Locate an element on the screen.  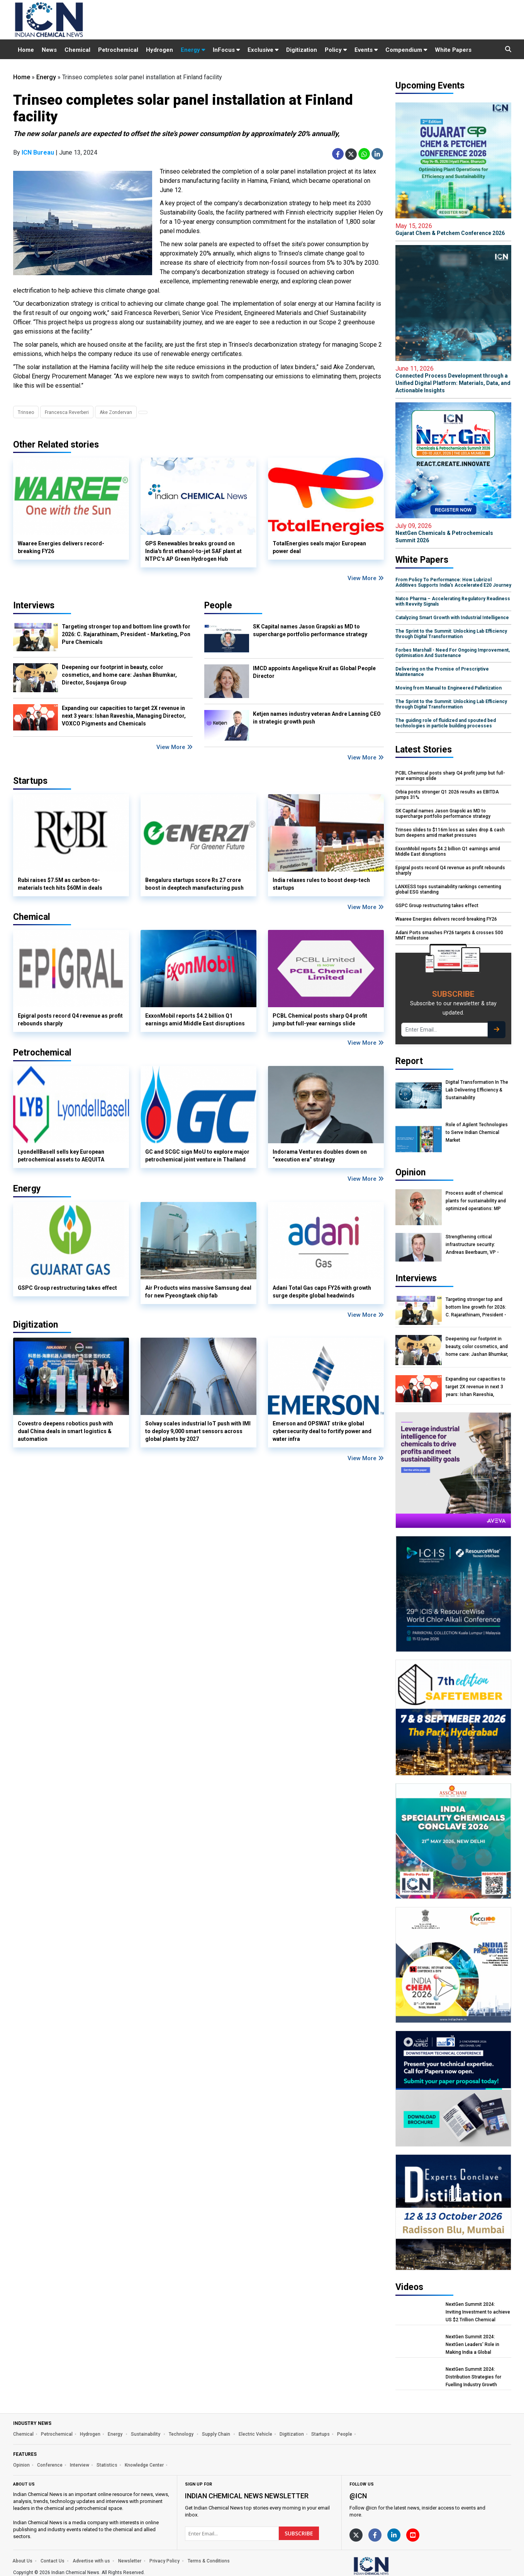
NextGen Summit 2024: NextGen Leaders' Role in Making India a Global Manufacturing Hub is located at coordinates (472, 2344).